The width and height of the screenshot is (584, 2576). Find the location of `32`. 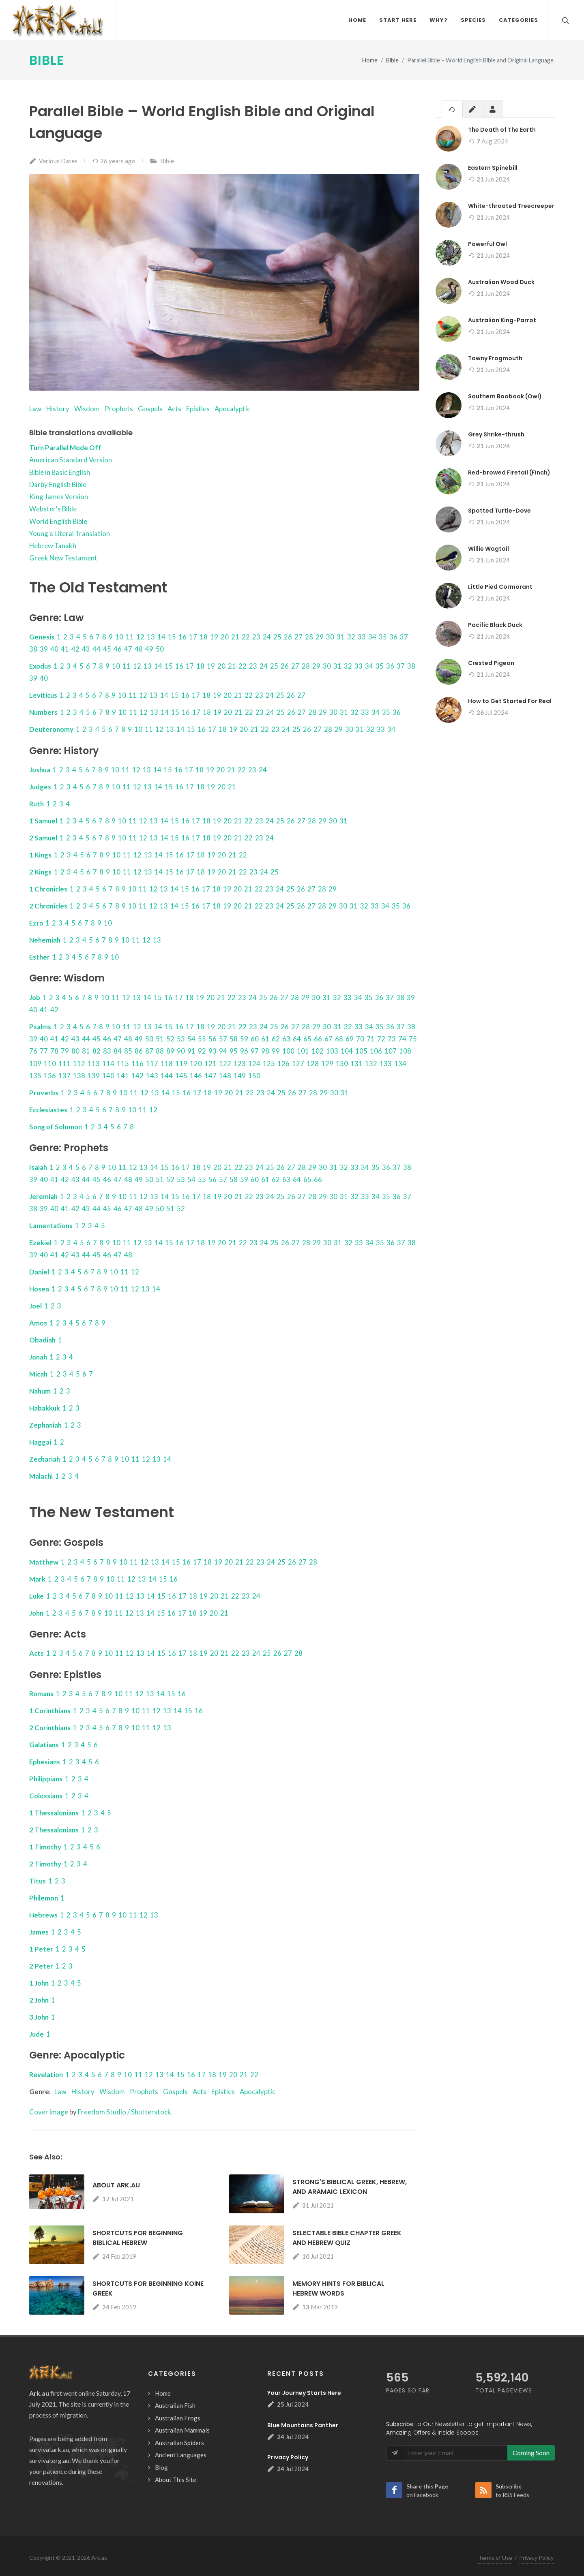

32 is located at coordinates (351, 637).